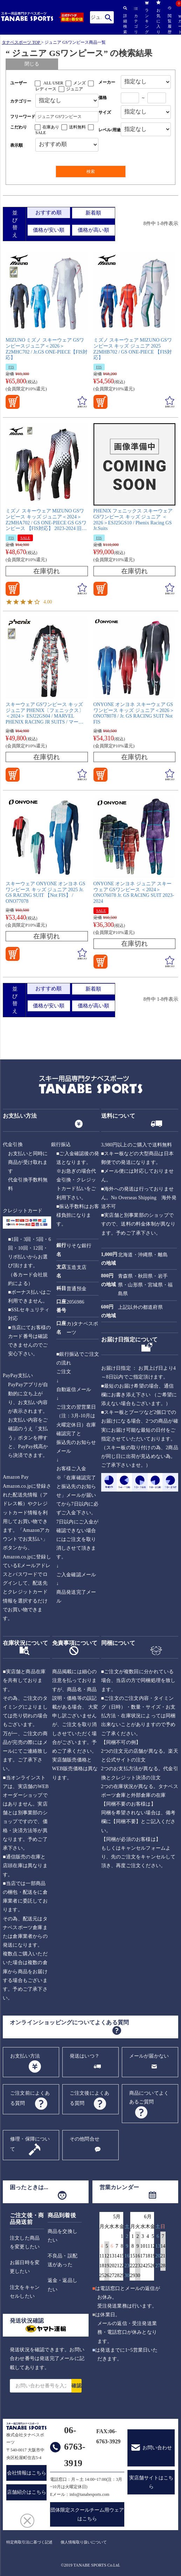 This screenshot has height=2576, width=181. What do you see at coordinates (74, 2446) in the screenshot?
I see `06-6763-3919` at bounding box center [74, 2446].